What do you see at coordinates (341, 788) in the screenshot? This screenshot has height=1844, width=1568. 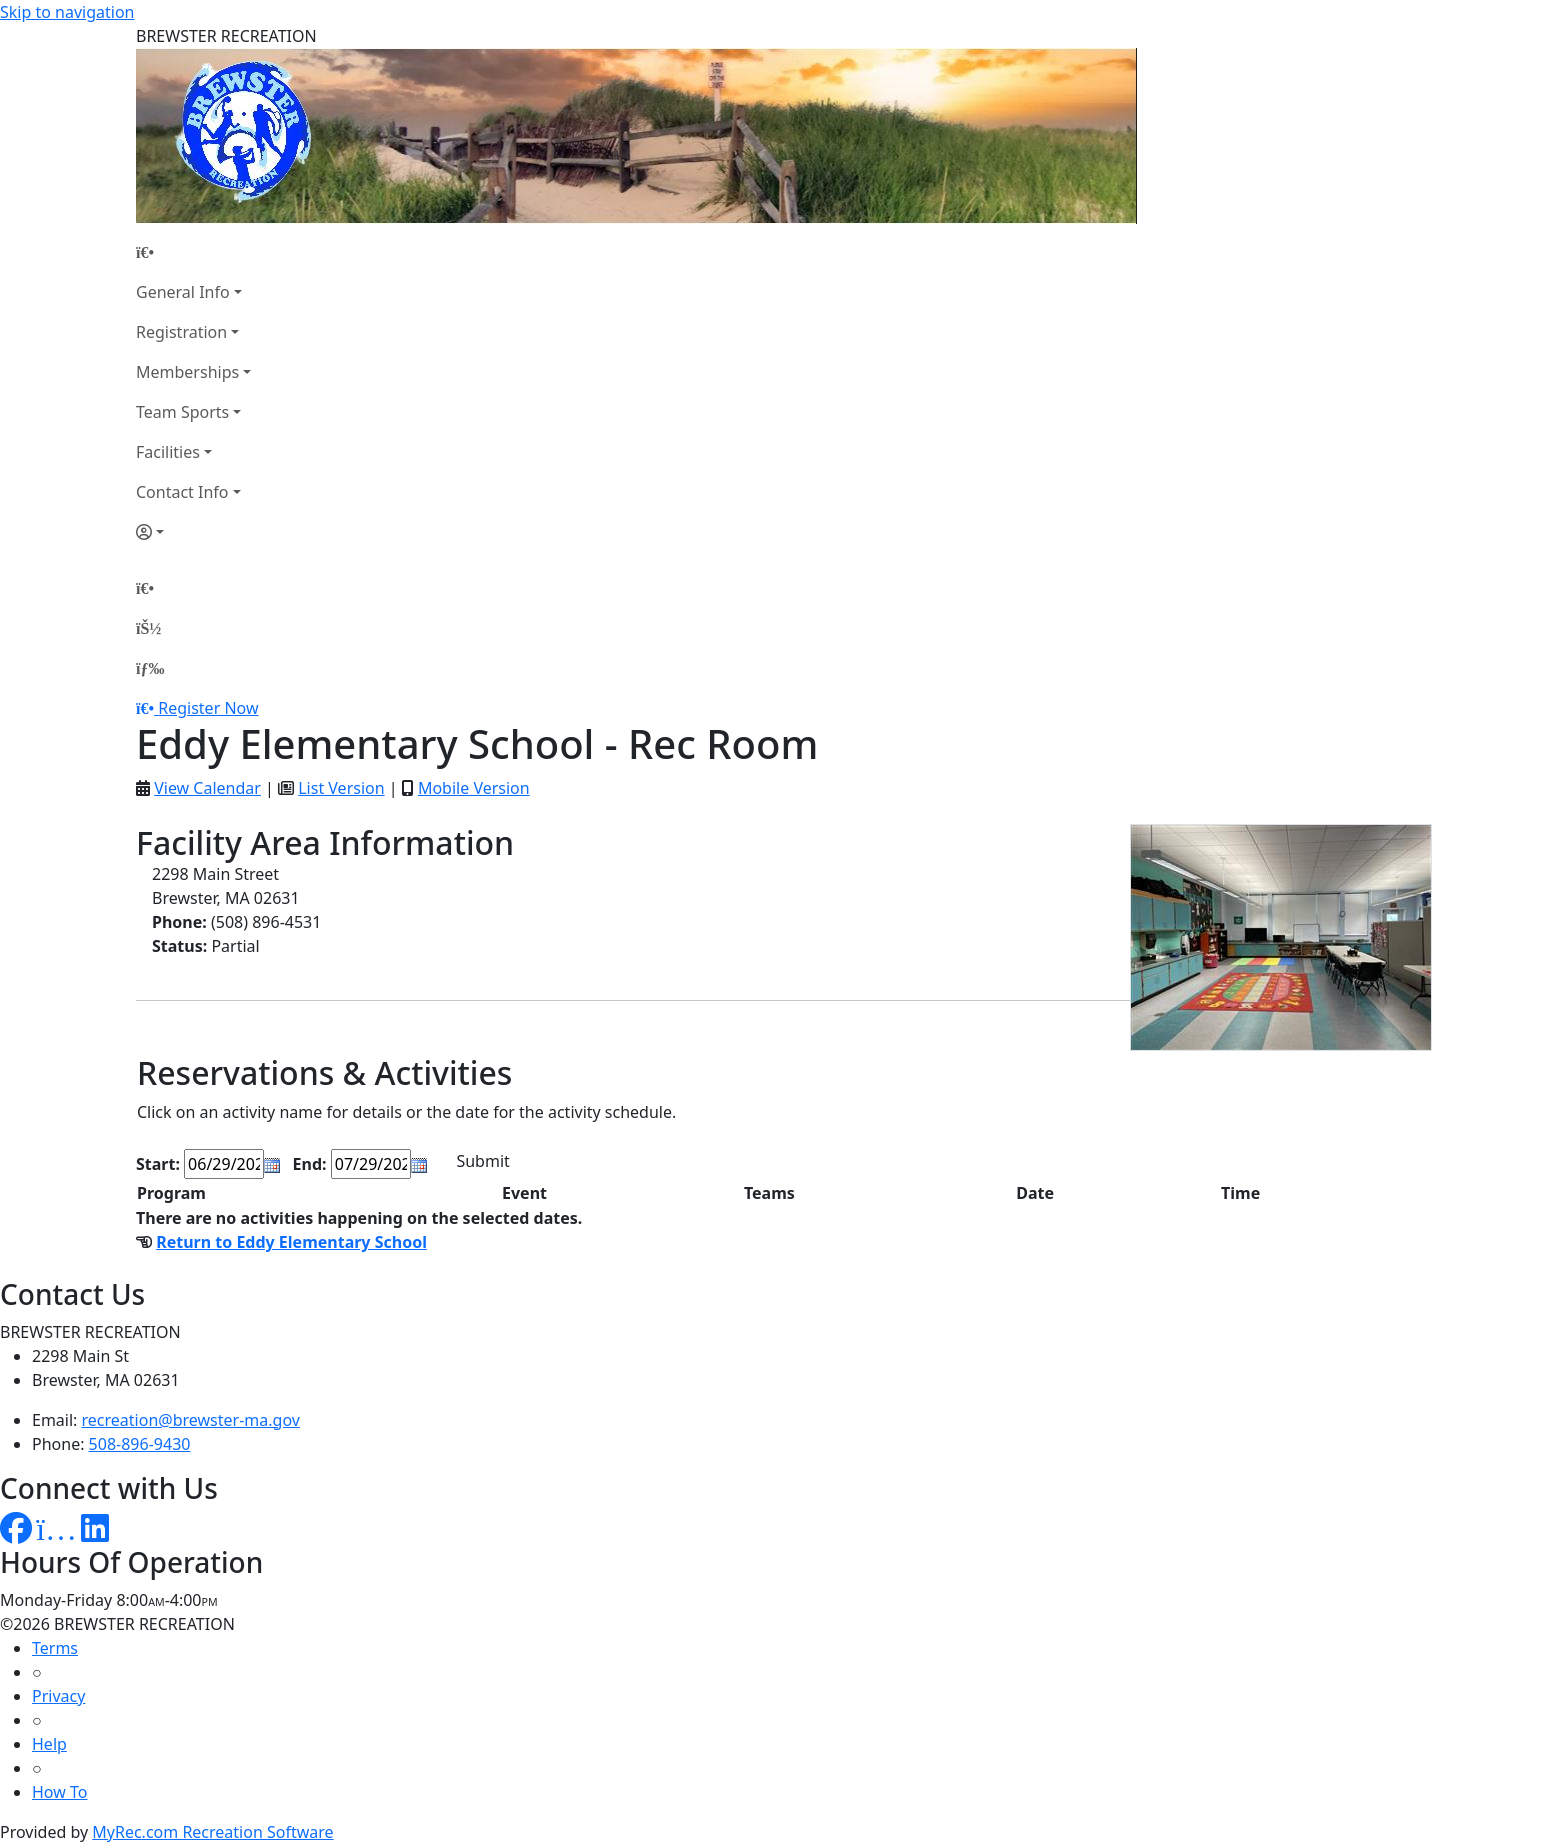 I see `List Version` at bounding box center [341, 788].